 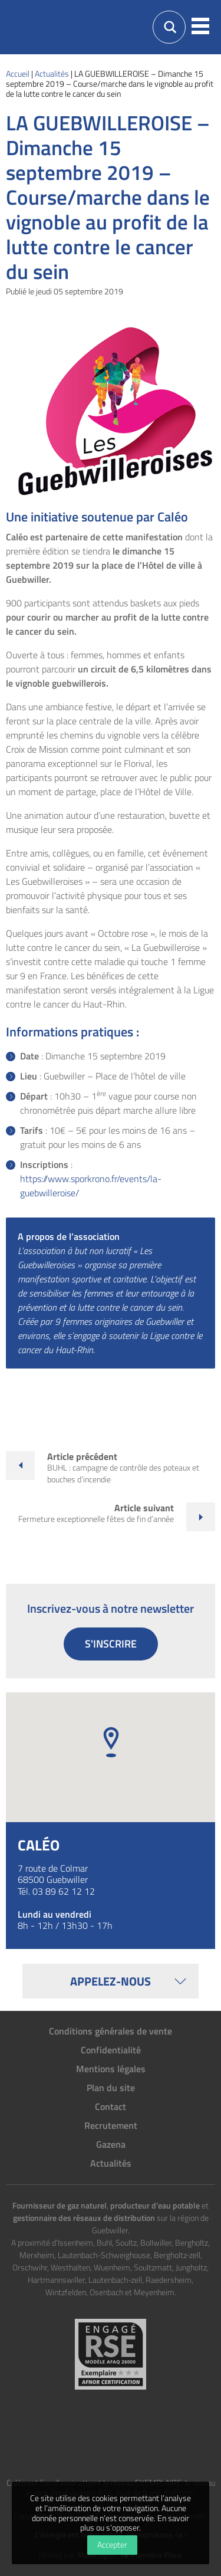 What do you see at coordinates (110, 2031) in the screenshot?
I see `Conditions générales de vente` at bounding box center [110, 2031].